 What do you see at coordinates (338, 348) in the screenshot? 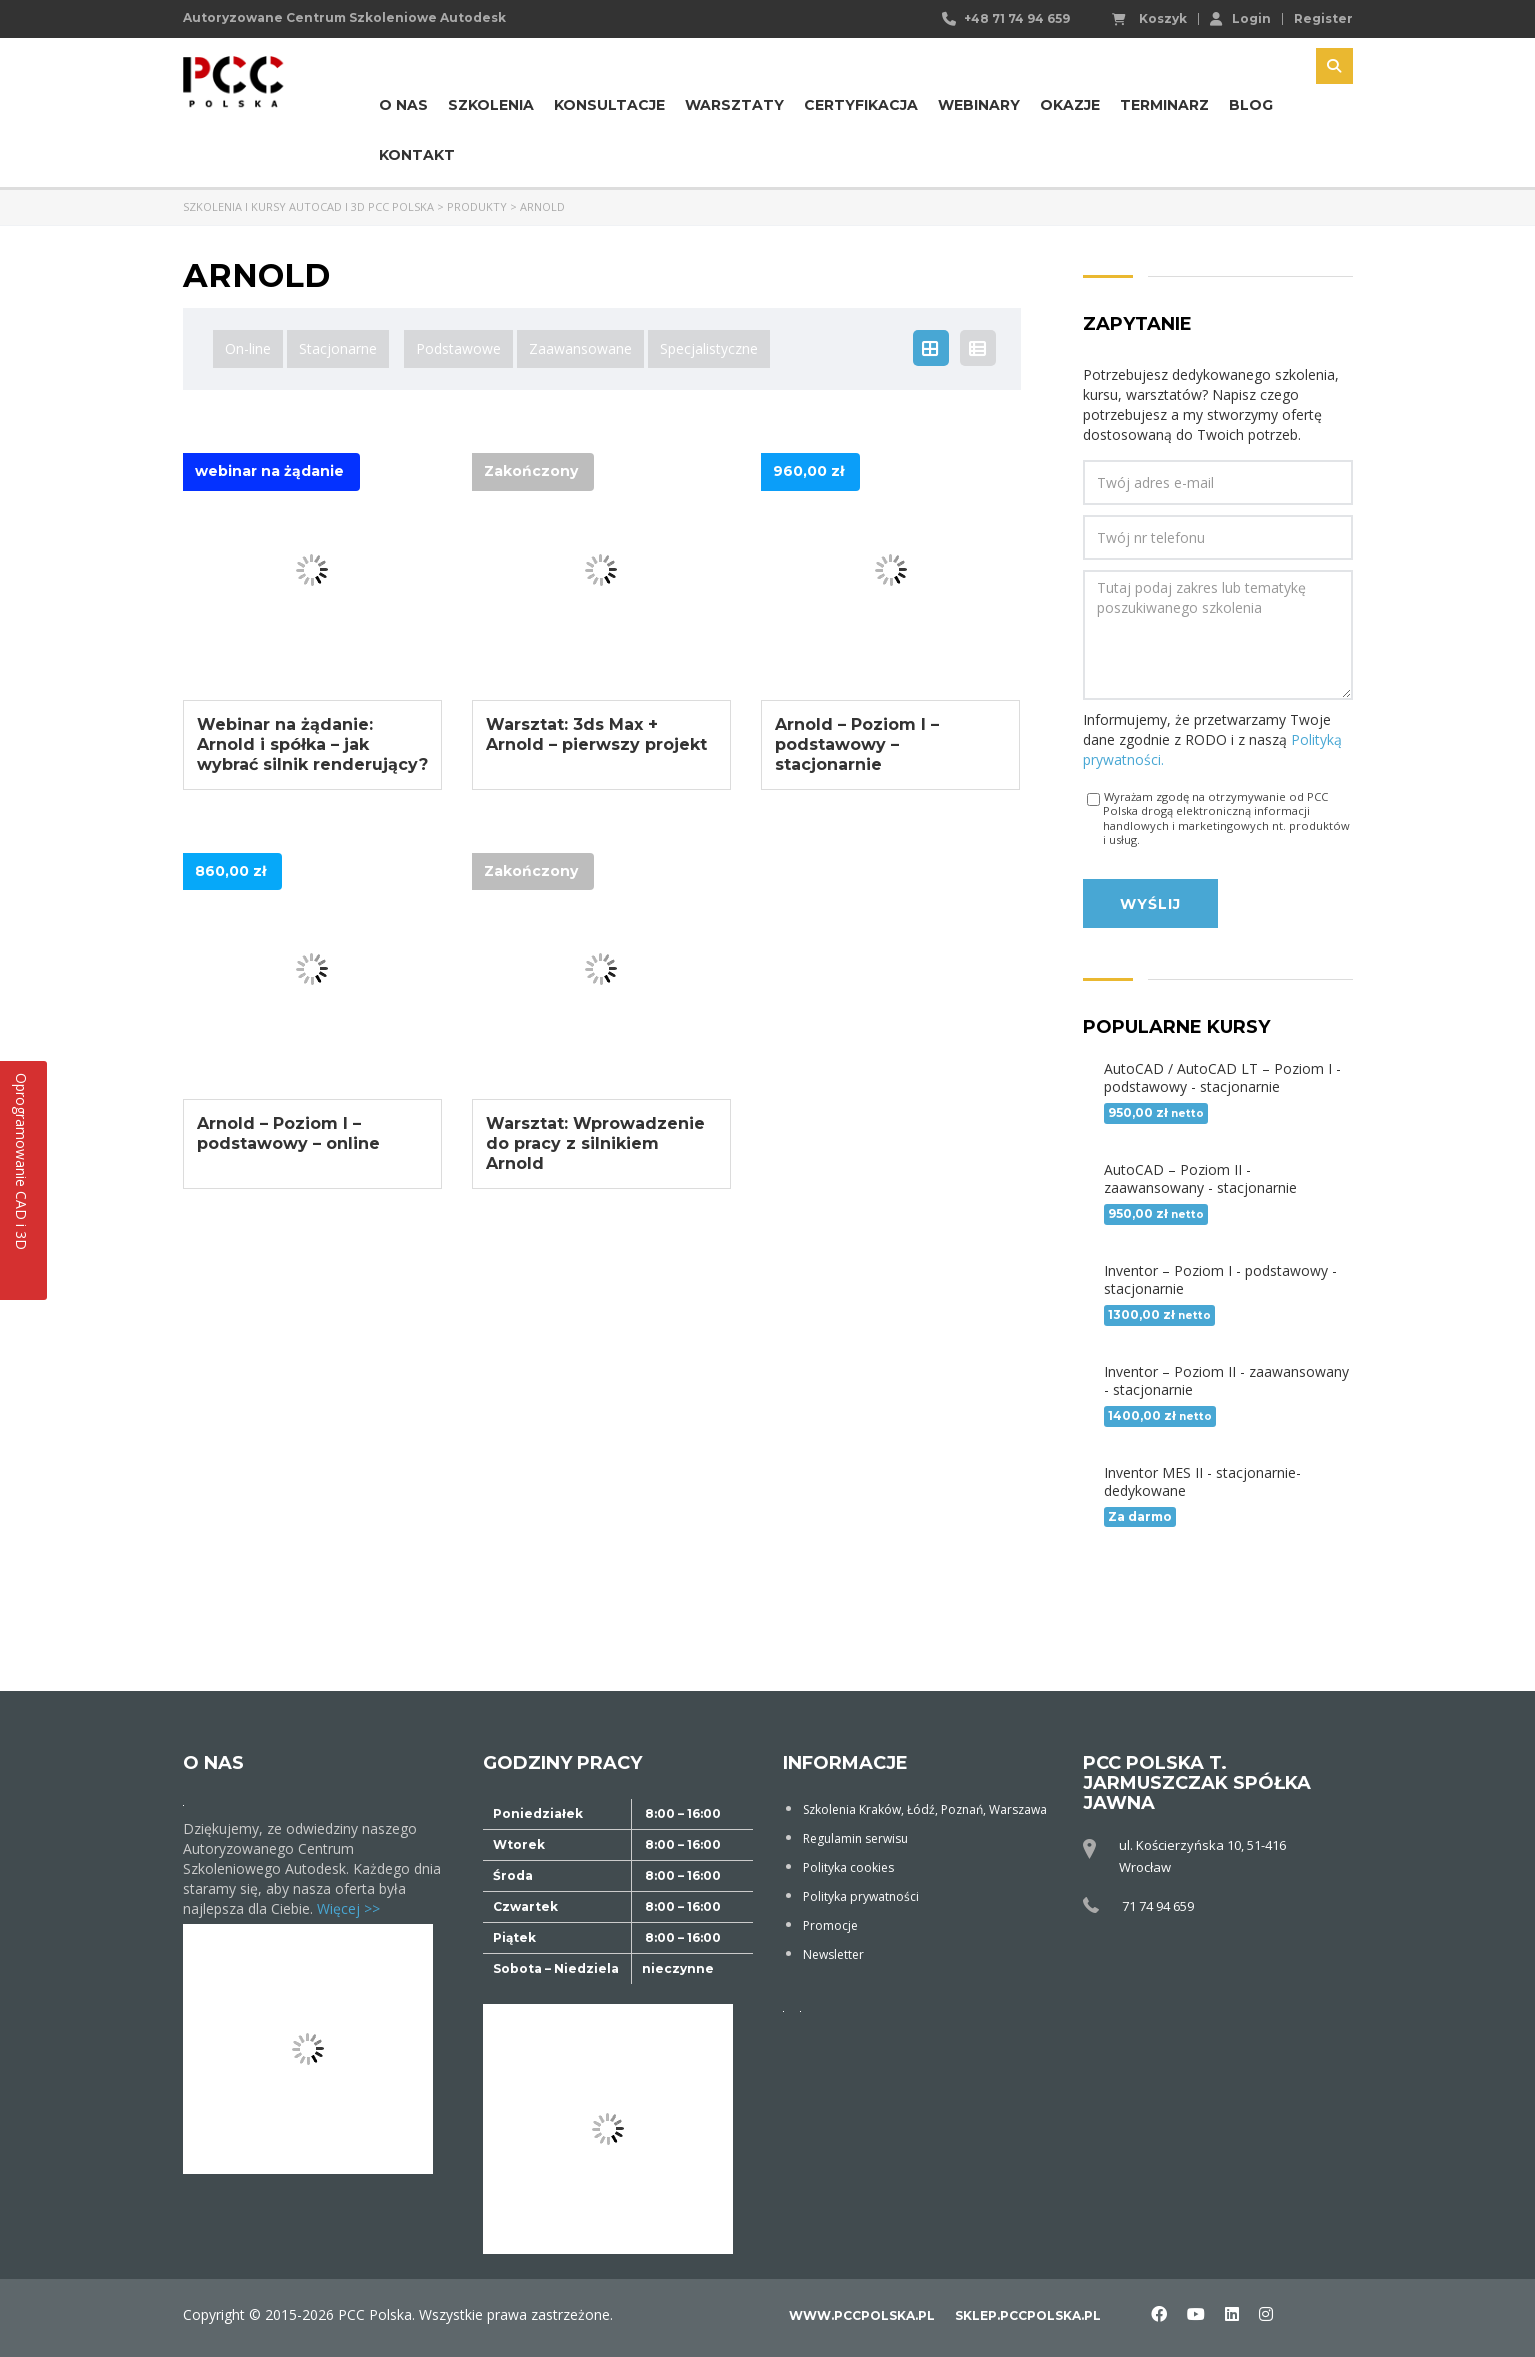
I see `Stacjonarne` at bounding box center [338, 348].